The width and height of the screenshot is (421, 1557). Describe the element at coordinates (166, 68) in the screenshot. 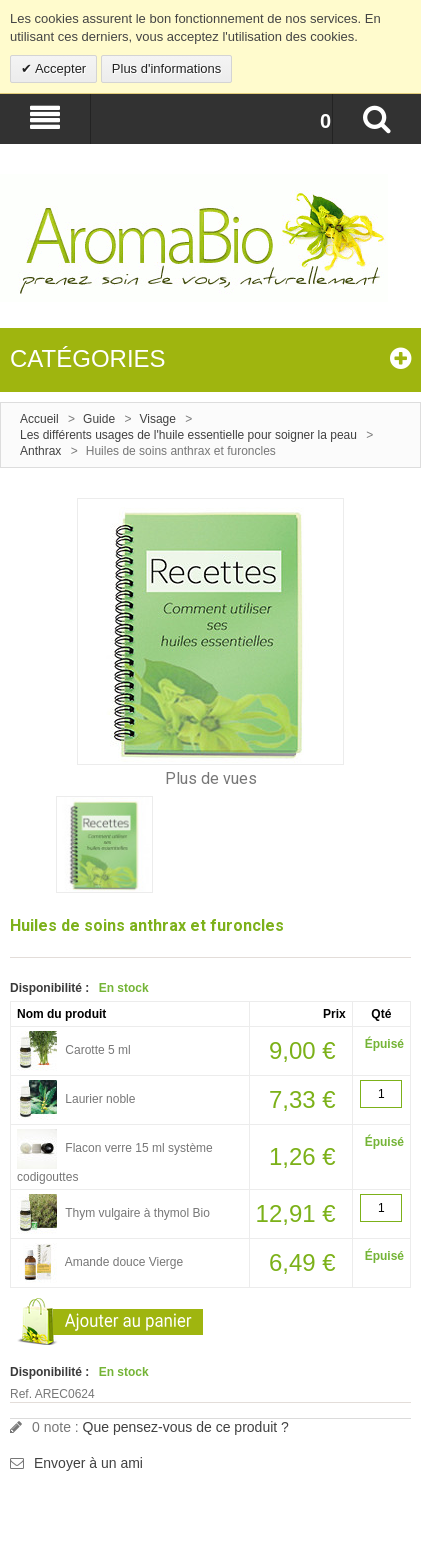

I see `Plus d'informations` at that location.